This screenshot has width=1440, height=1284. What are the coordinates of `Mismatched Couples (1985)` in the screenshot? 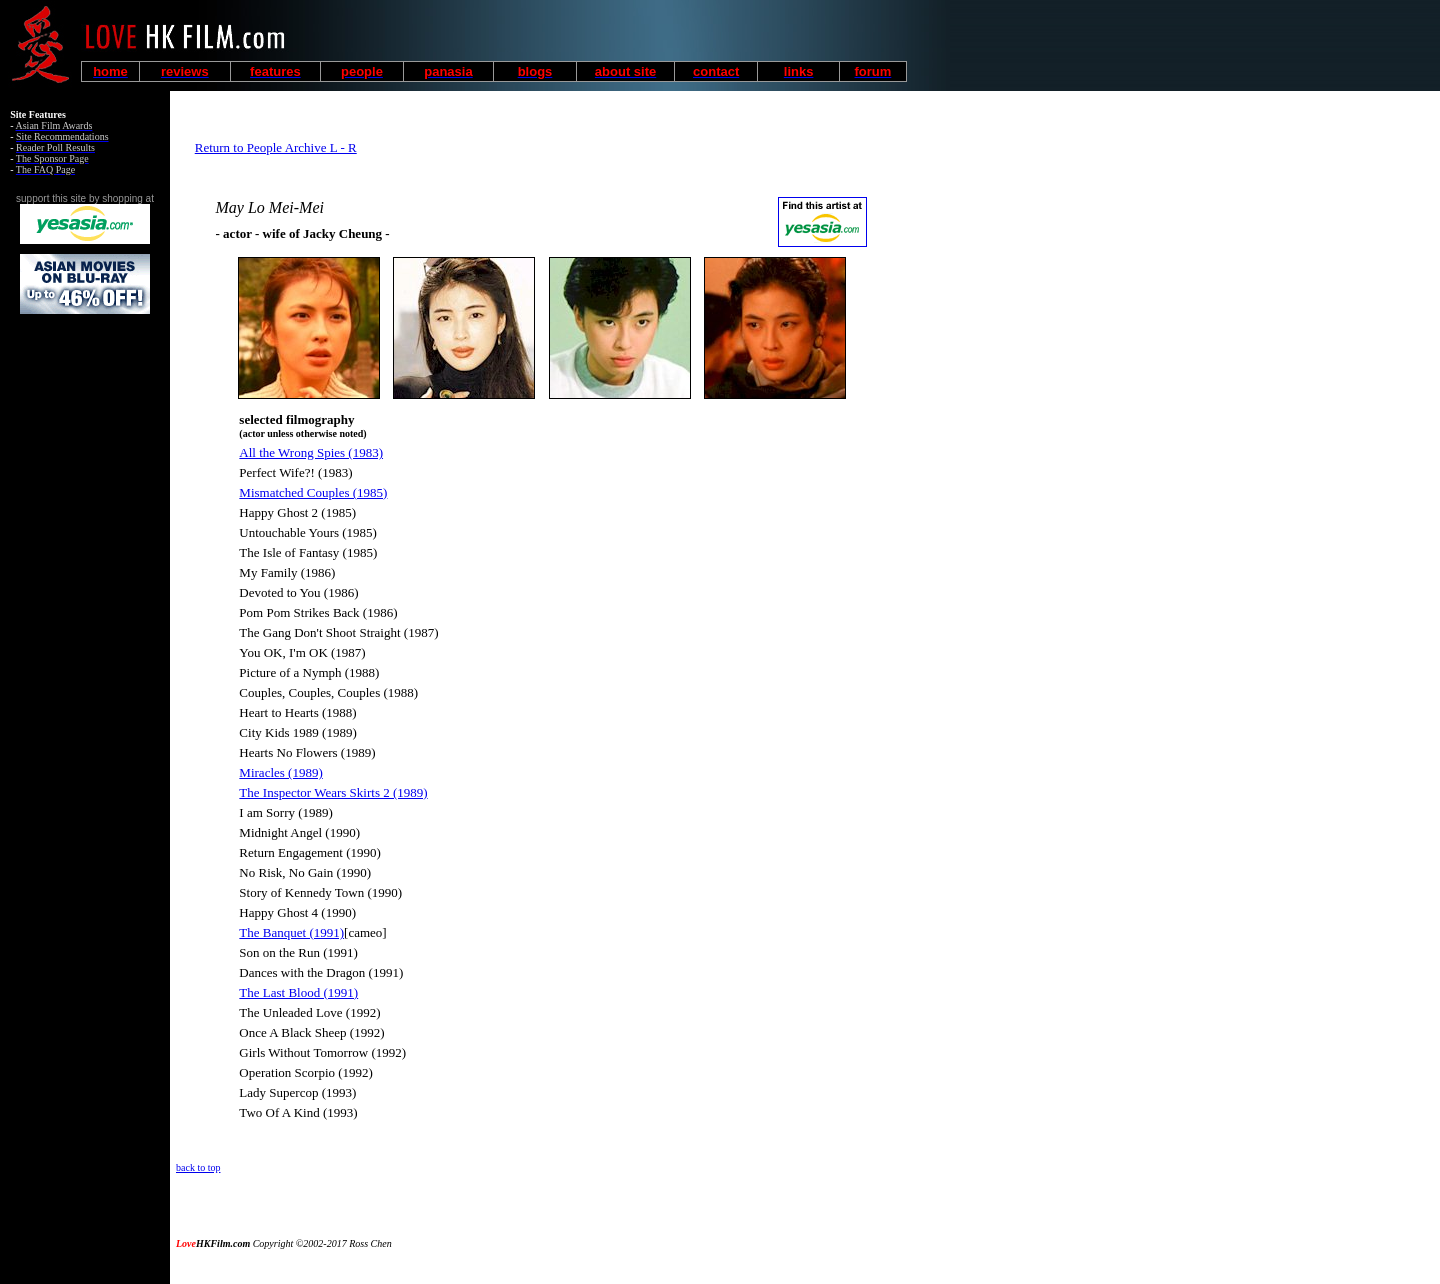 It's located at (313, 492).